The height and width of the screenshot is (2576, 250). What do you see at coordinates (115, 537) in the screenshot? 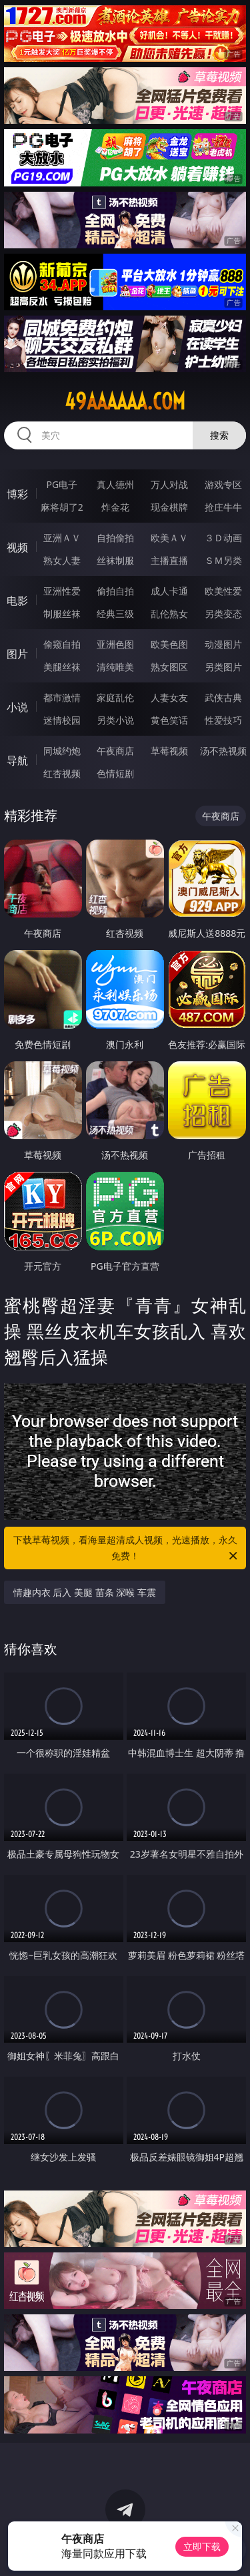
I see `自拍偷拍` at bounding box center [115, 537].